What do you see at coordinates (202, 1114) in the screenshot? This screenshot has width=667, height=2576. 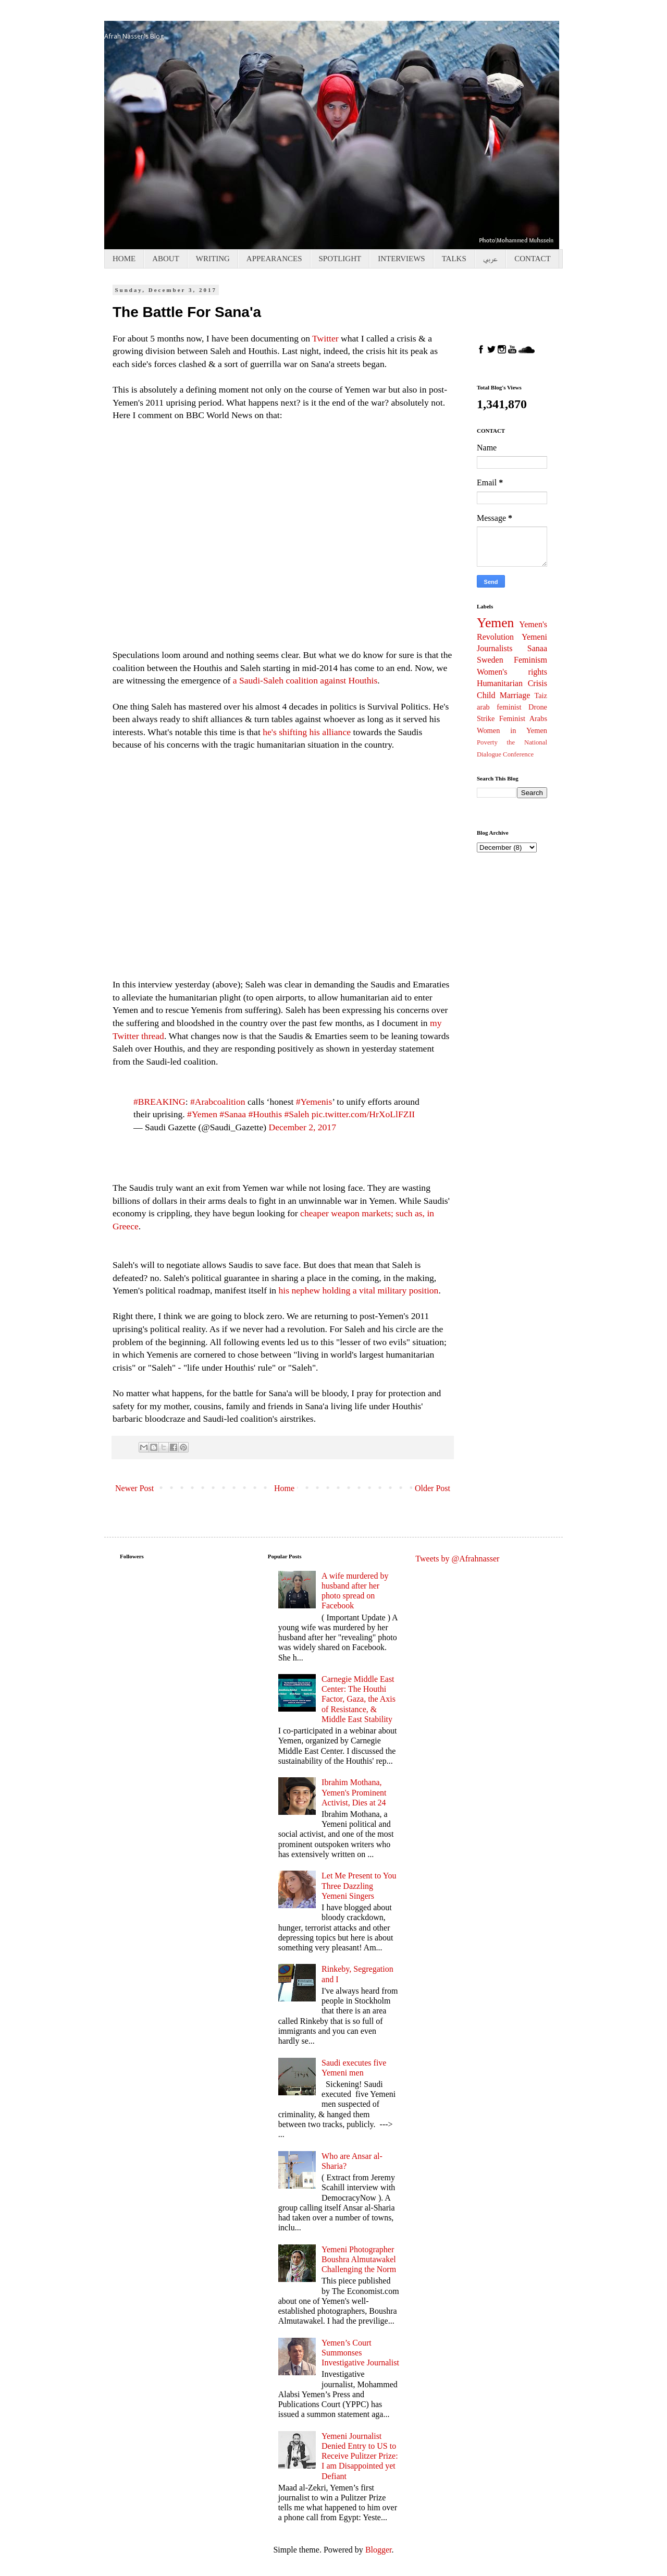 I see `#Yemen` at bounding box center [202, 1114].